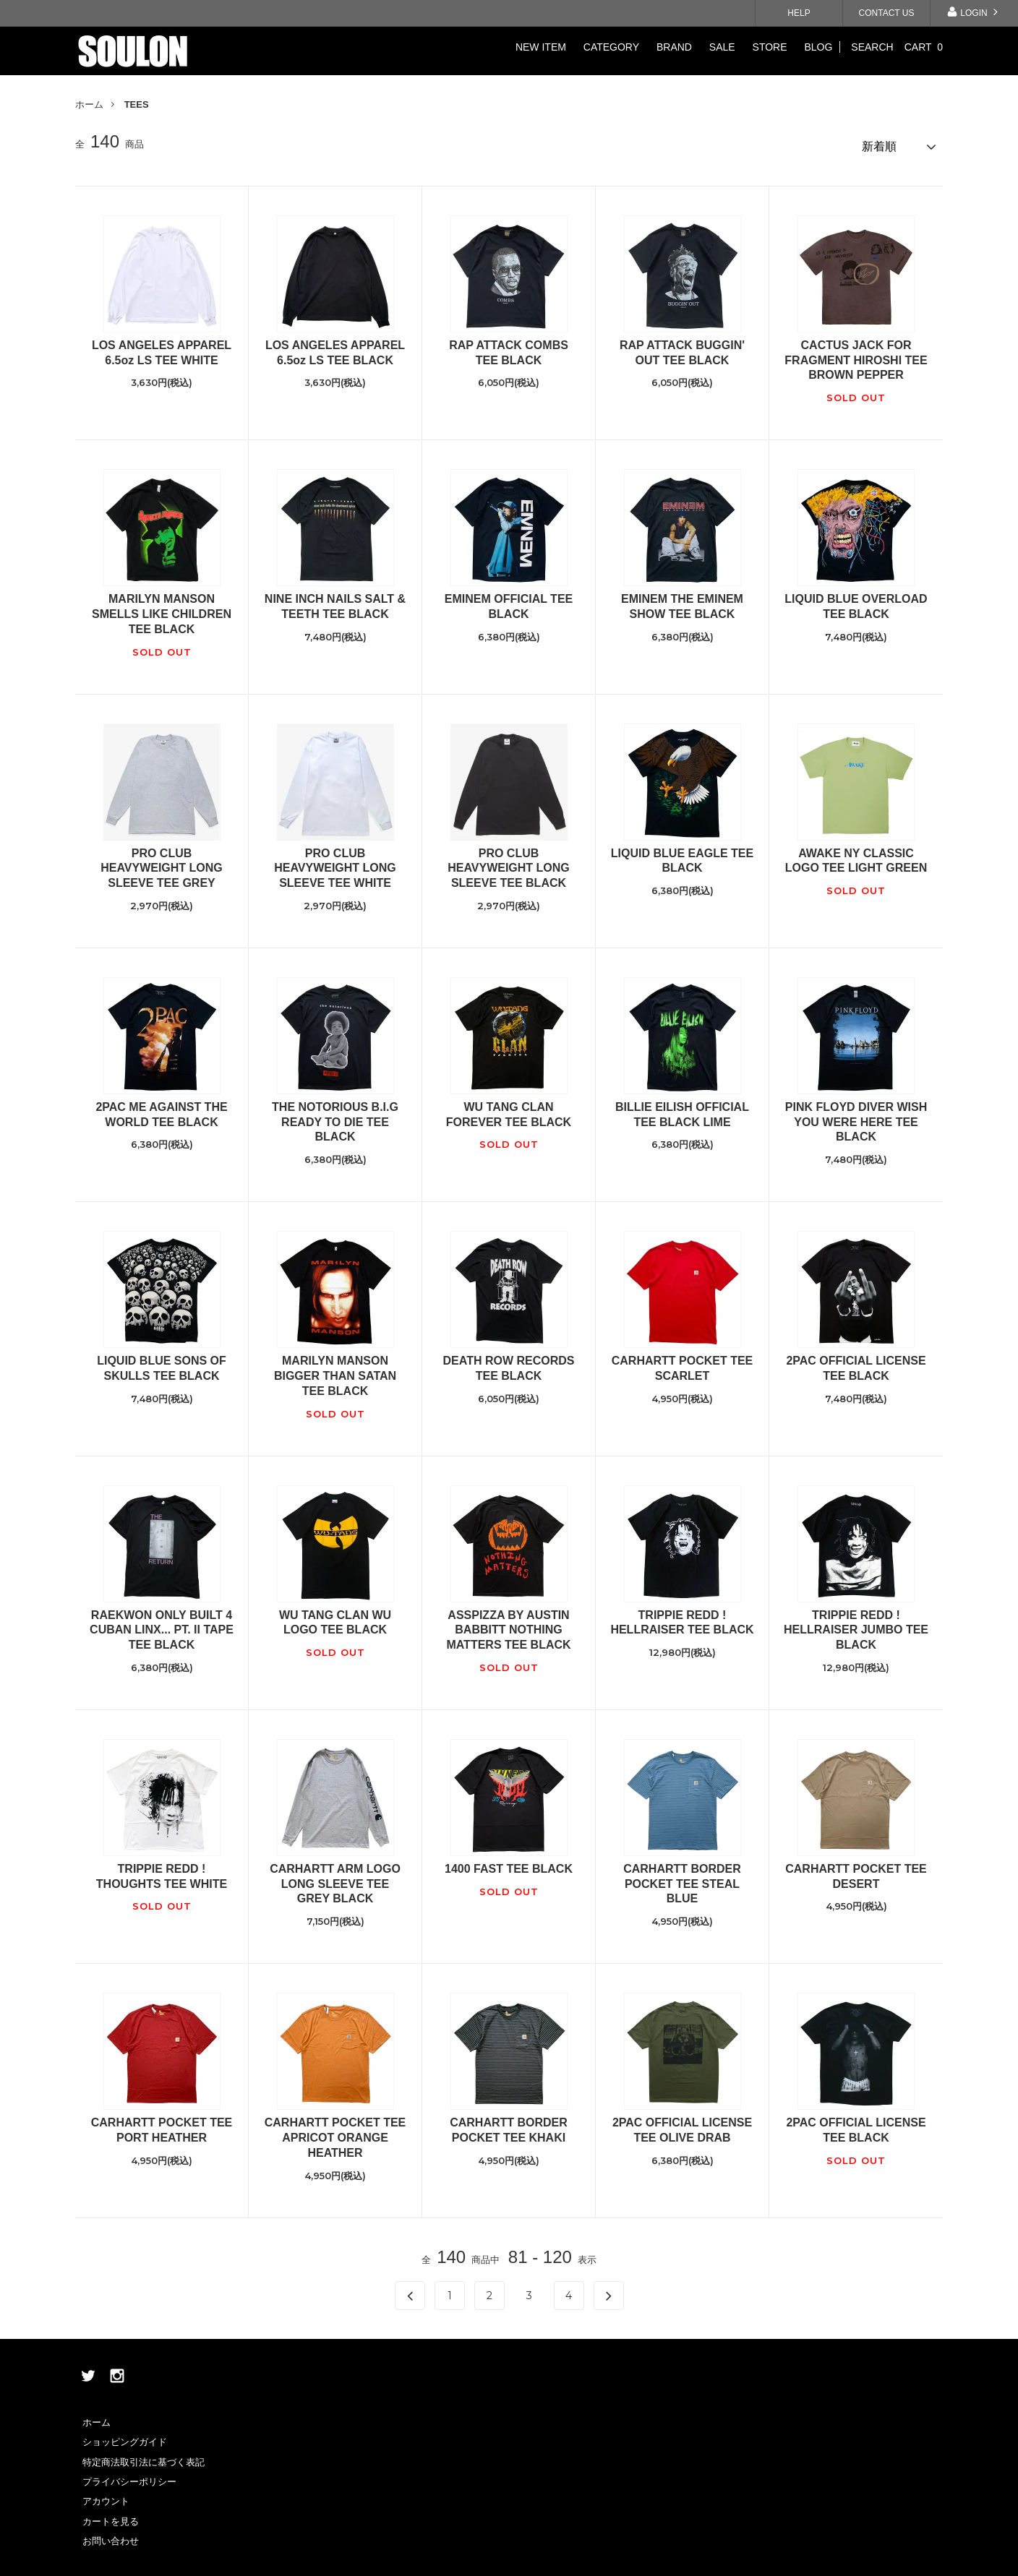 This screenshot has width=1018, height=2576. Describe the element at coordinates (855, 353) in the screenshot. I see `CACTUS JACK FOR FRAGMENT HIROSHI TEE BROWN PEPPER` at that location.